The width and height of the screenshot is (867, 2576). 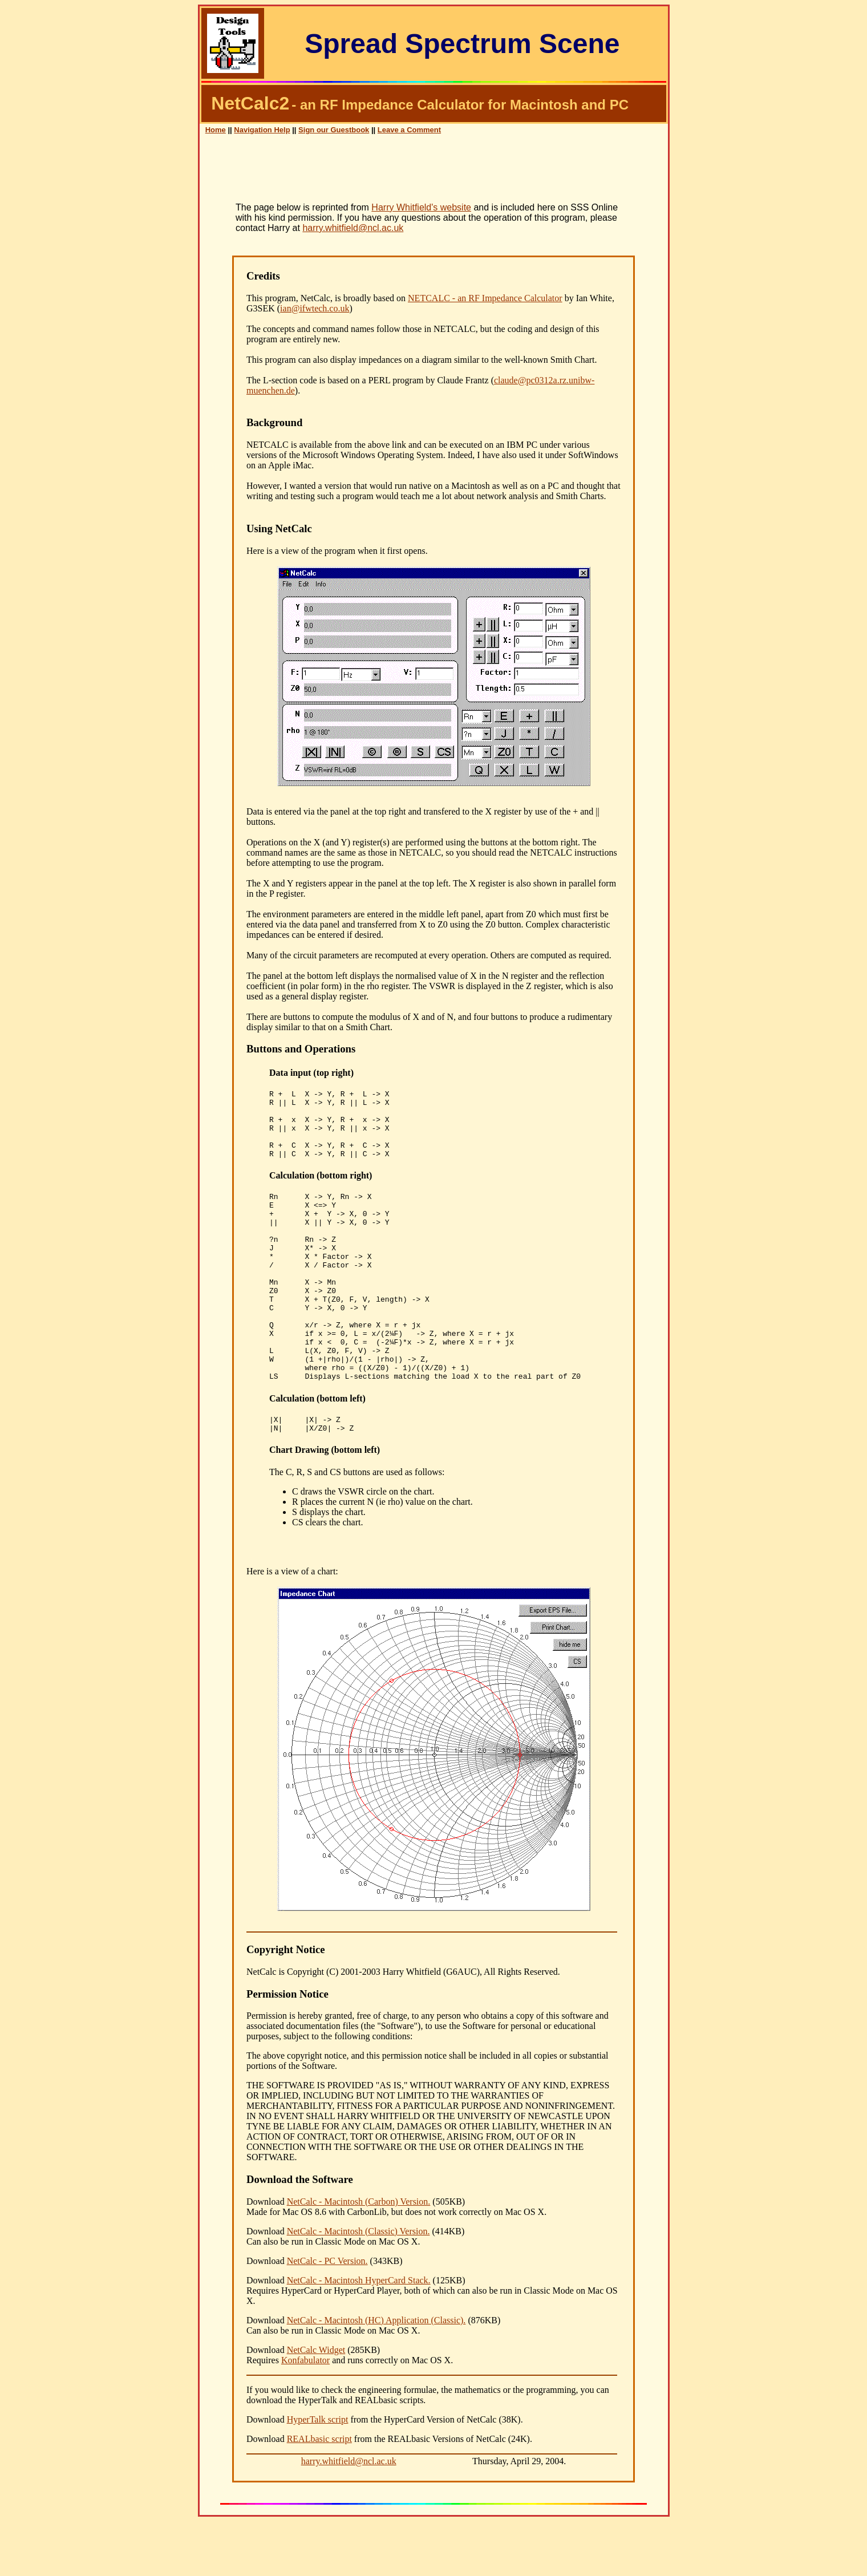 What do you see at coordinates (376, 2375) in the screenshot?
I see `NetCalc - Macintosh (HC) Application (Classic).` at bounding box center [376, 2375].